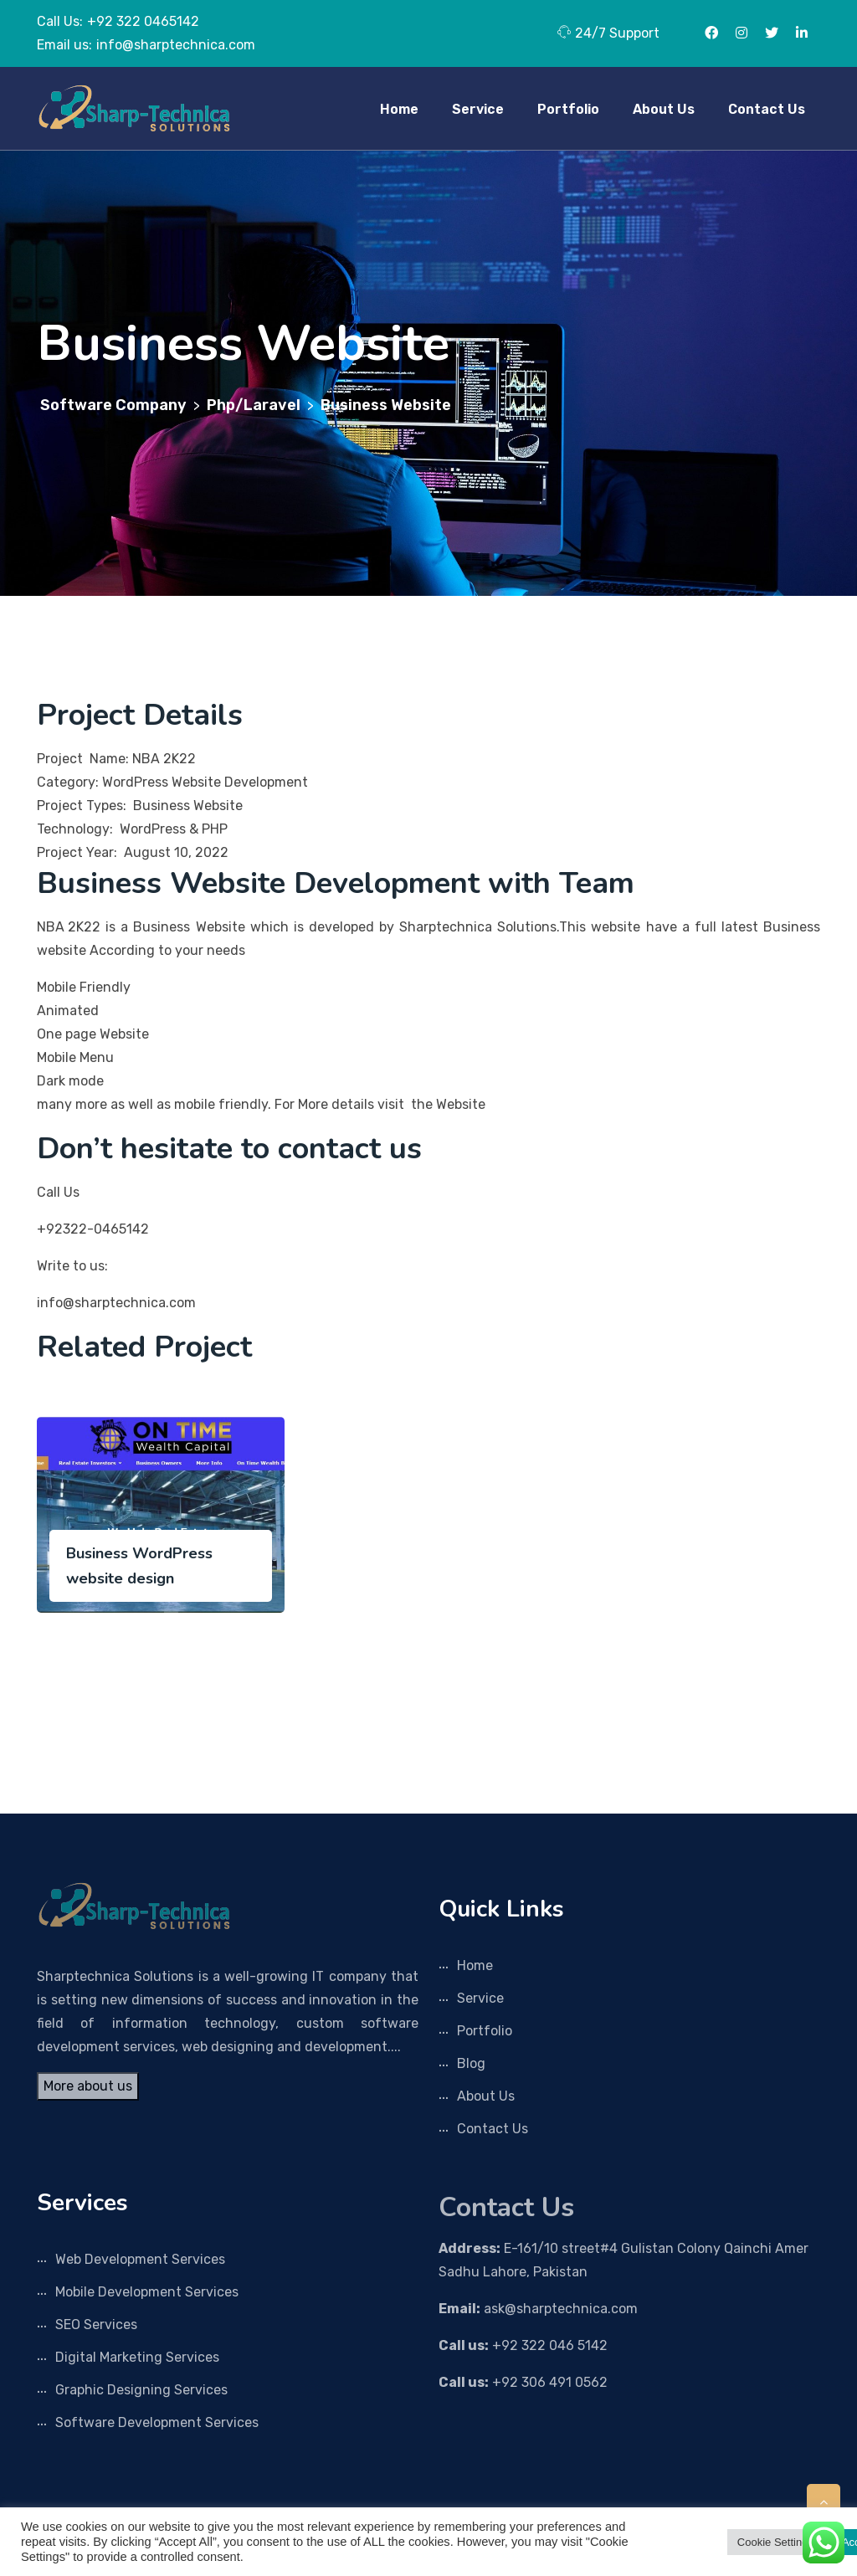 The height and width of the screenshot is (2576, 857). What do you see at coordinates (96, 2324) in the screenshot?
I see `SEO Services` at bounding box center [96, 2324].